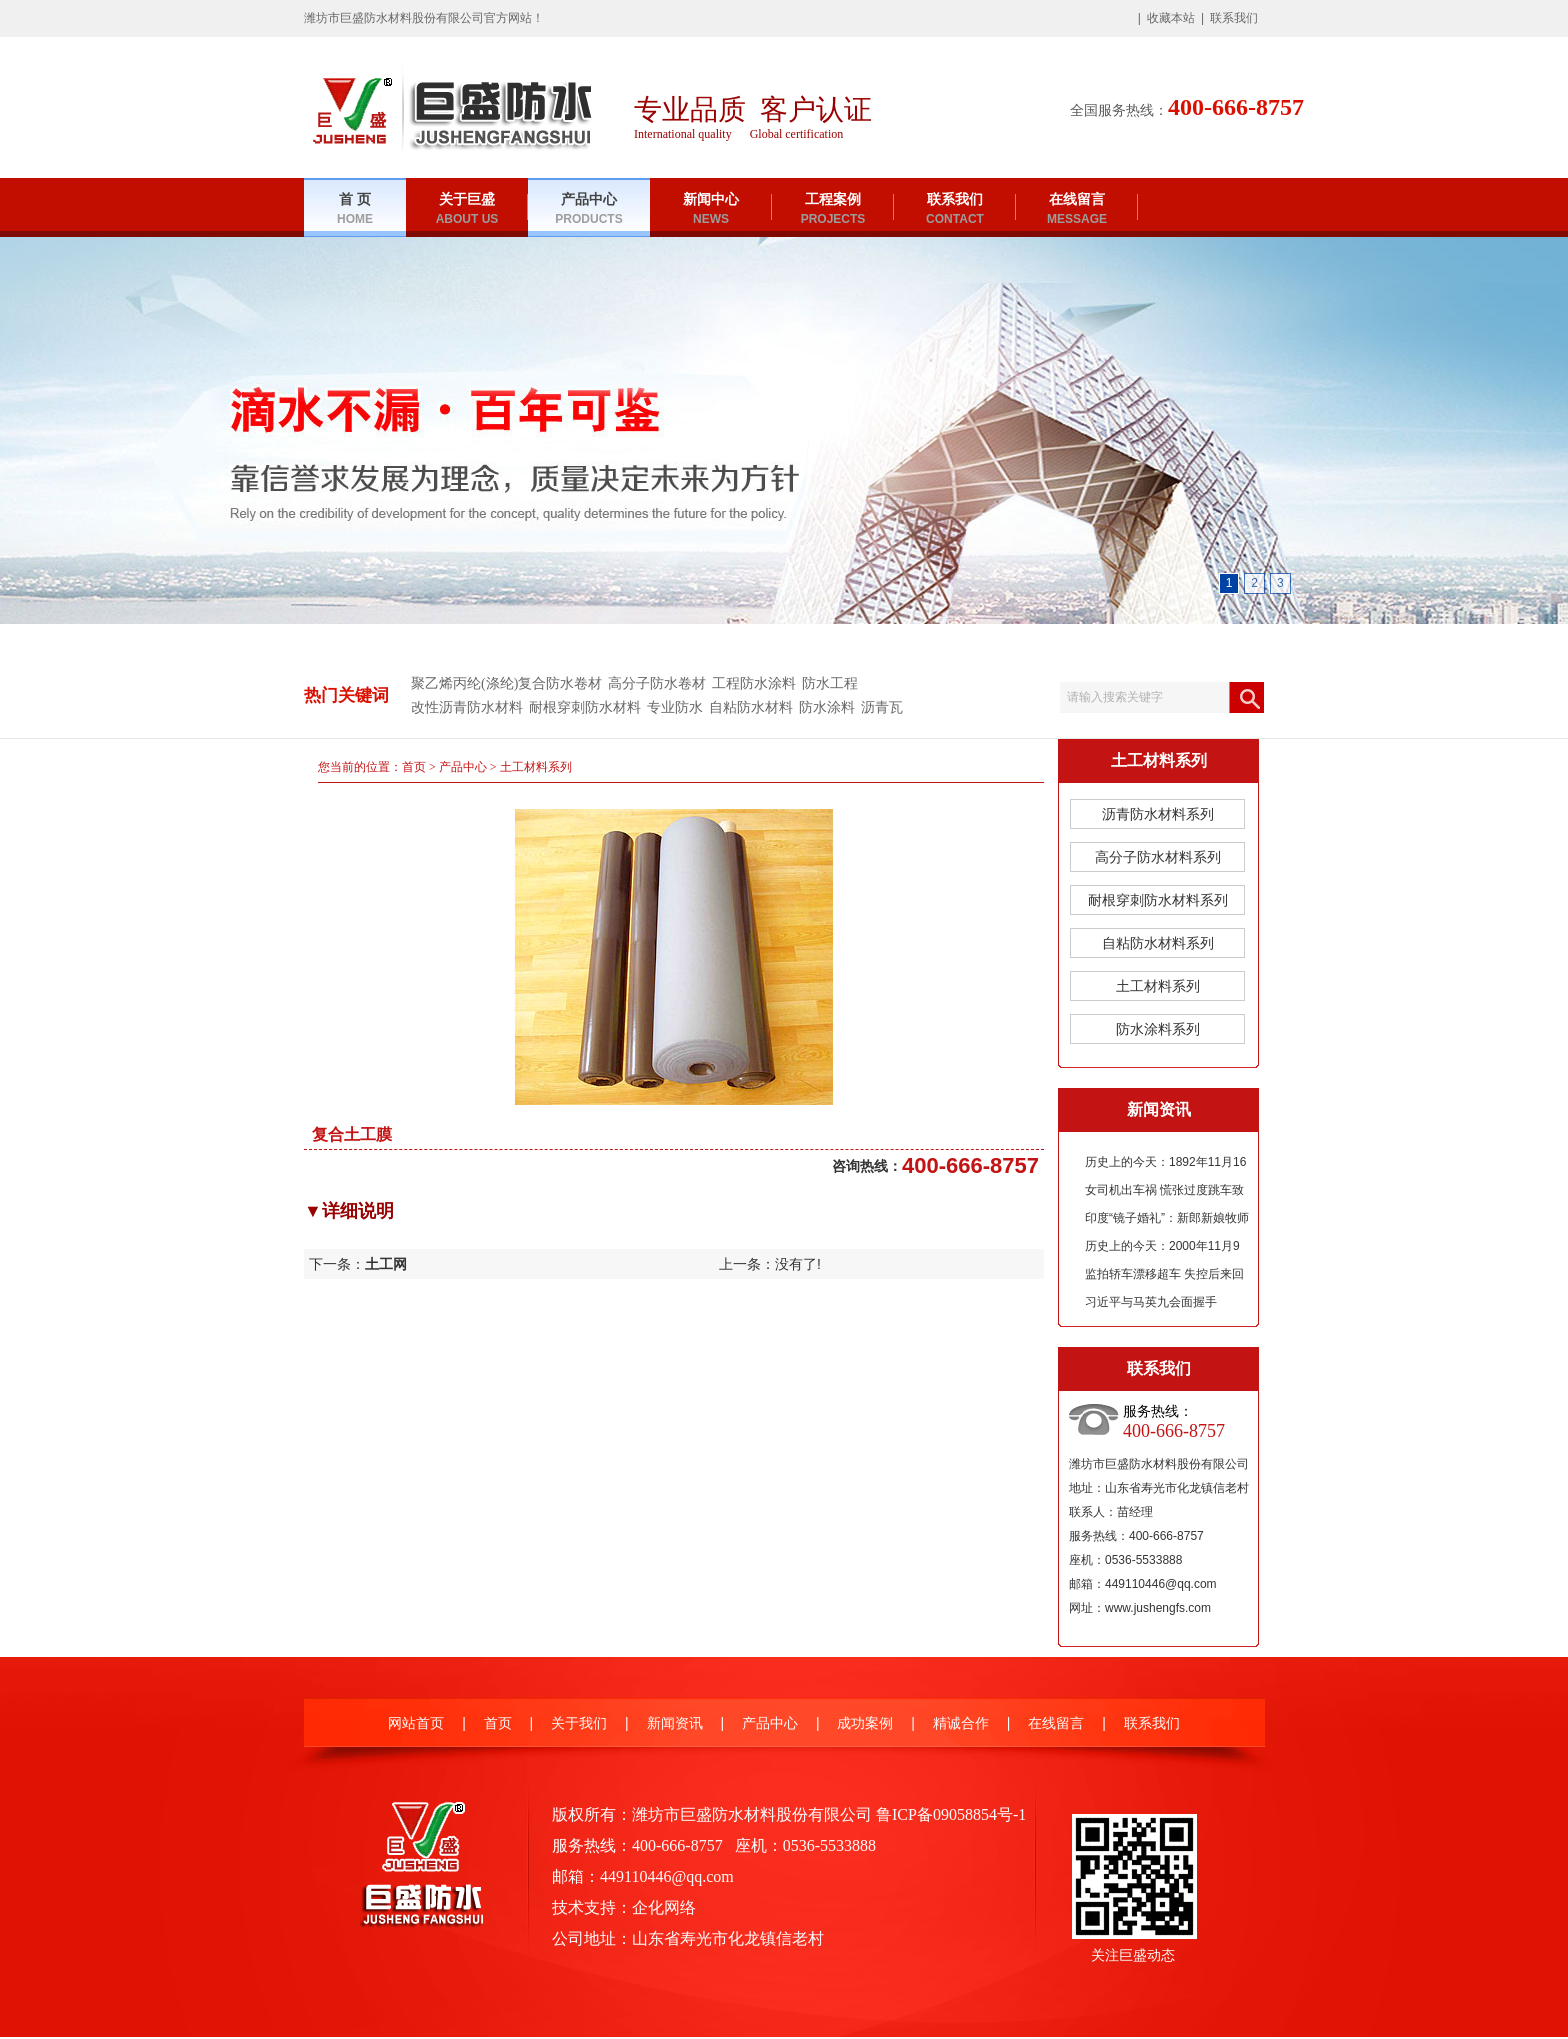 The height and width of the screenshot is (2039, 1568). What do you see at coordinates (754, 683) in the screenshot?
I see `工程防水涂料` at bounding box center [754, 683].